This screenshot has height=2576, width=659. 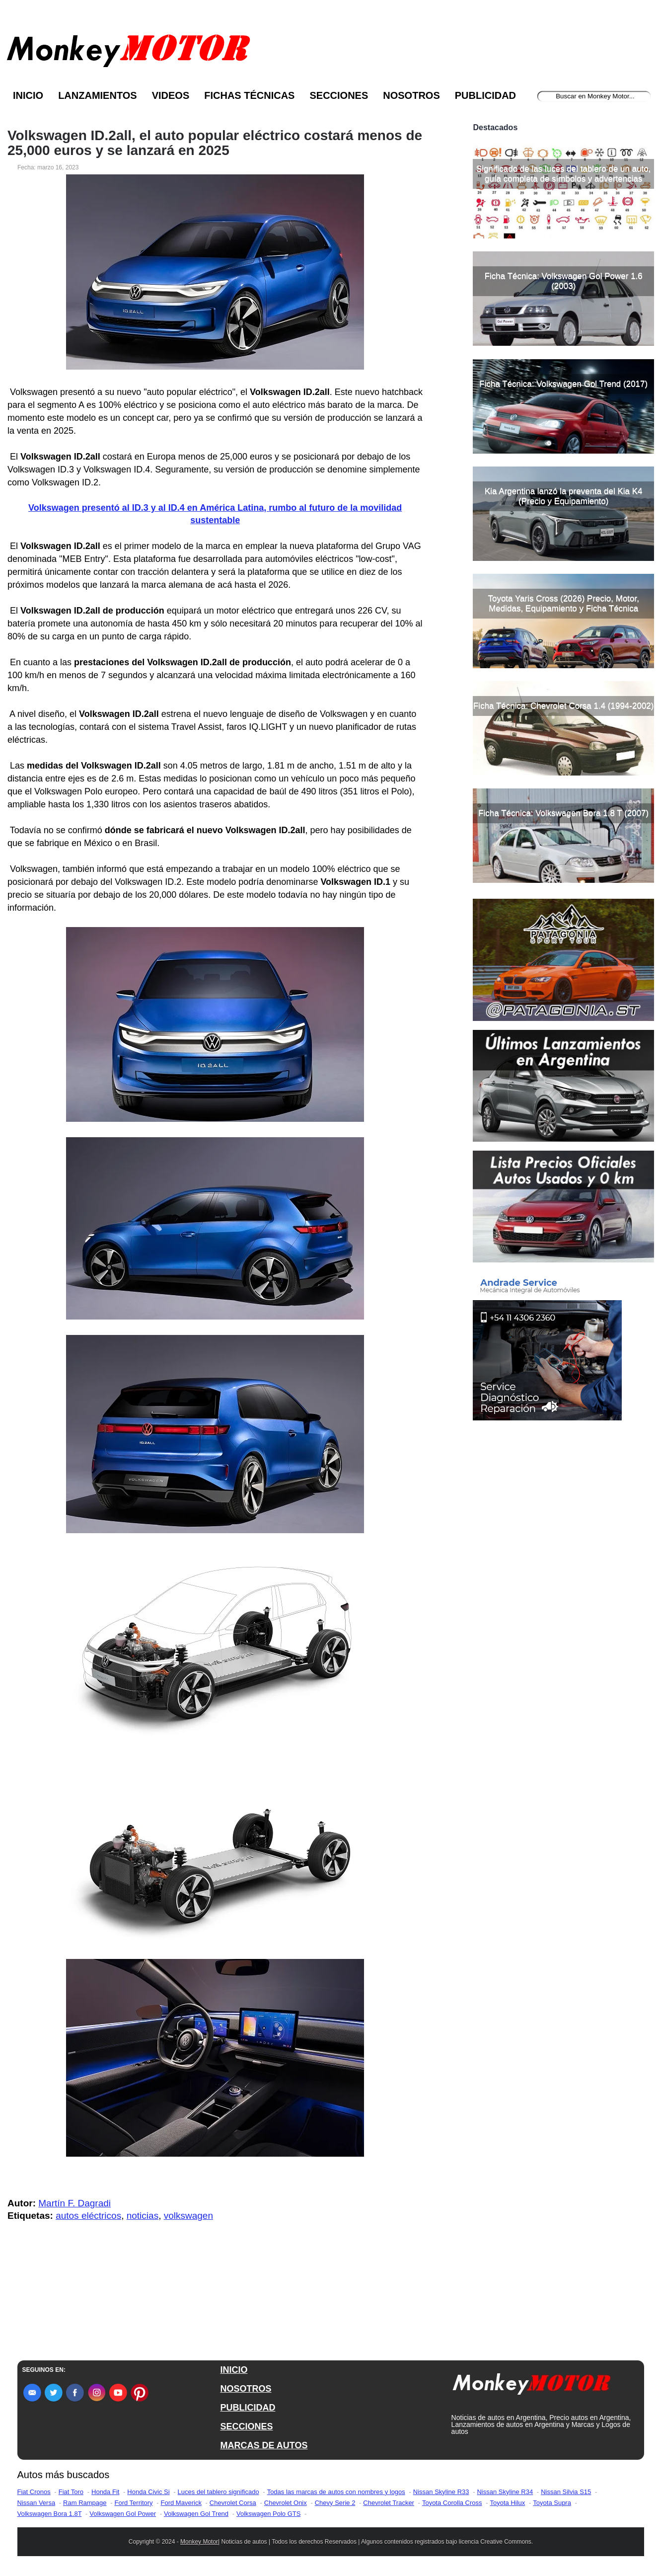 I want to click on Volkswagen ID.2all, el auto popular eléctrico costará menos de 25,000 euros y se lanzará en 2025, so click(x=214, y=143).